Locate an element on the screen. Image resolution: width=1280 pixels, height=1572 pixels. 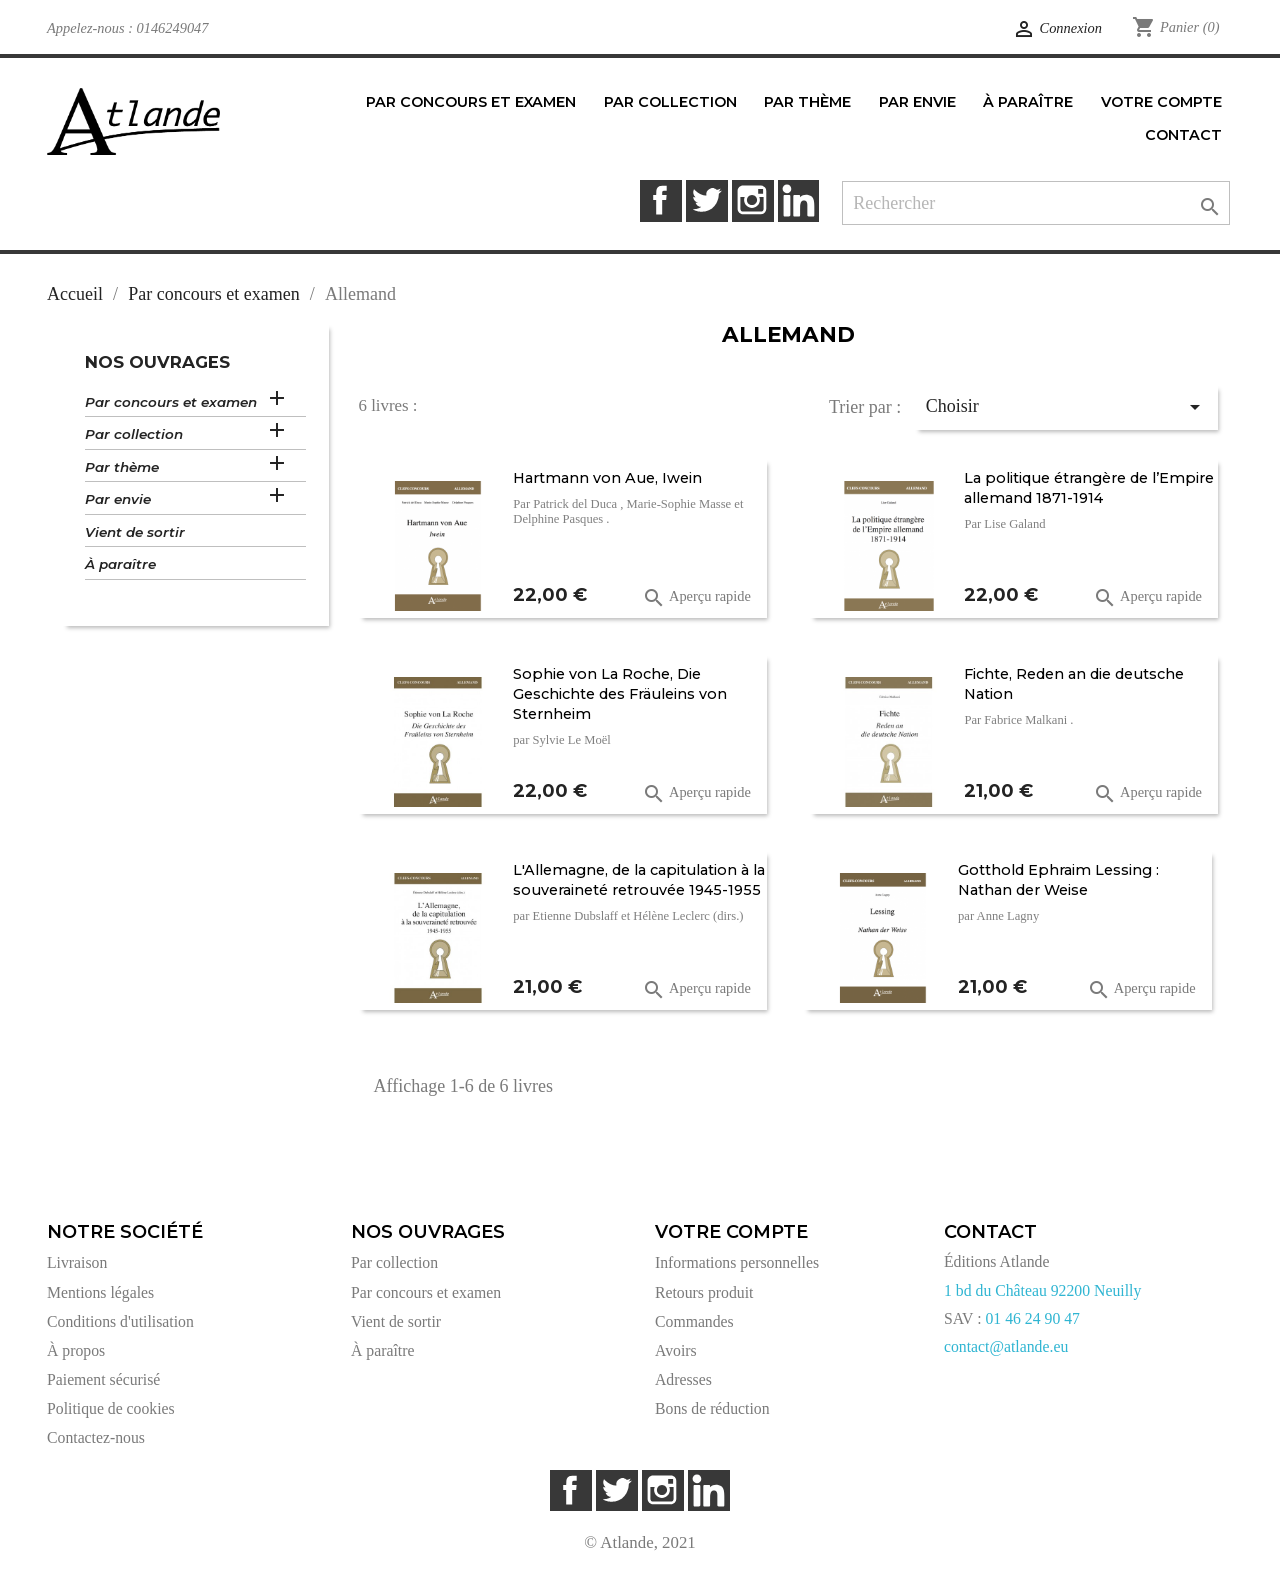
LinkedIn is located at coordinates (798, 200).